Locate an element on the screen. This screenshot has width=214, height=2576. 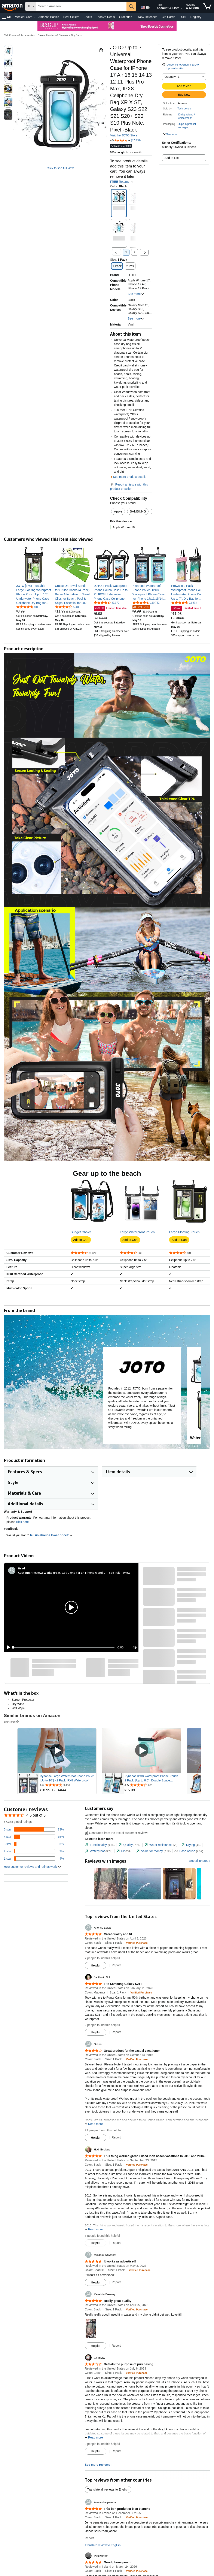
Books is located at coordinates (88, 17).